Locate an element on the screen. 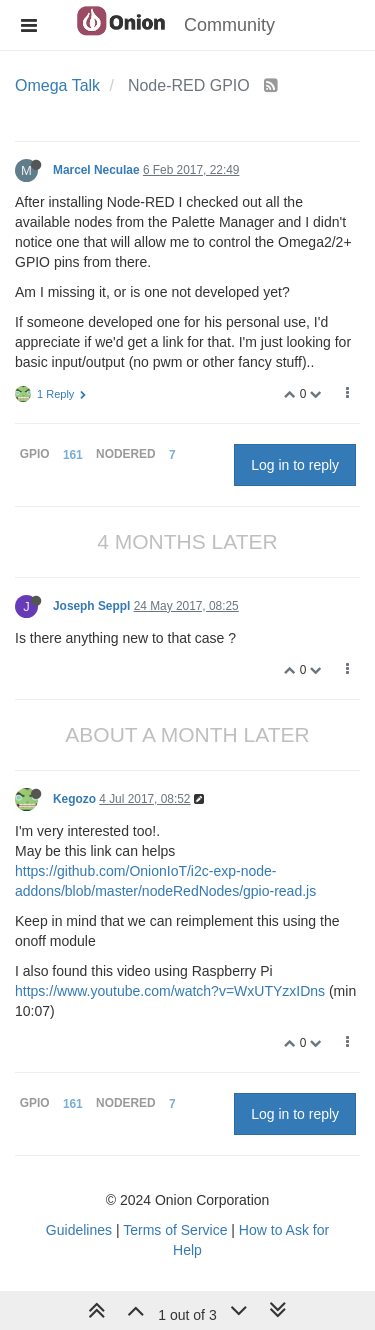 The width and height of the screenshot is (375, 1330). Guidelines is located at coordinates (79, 1230).